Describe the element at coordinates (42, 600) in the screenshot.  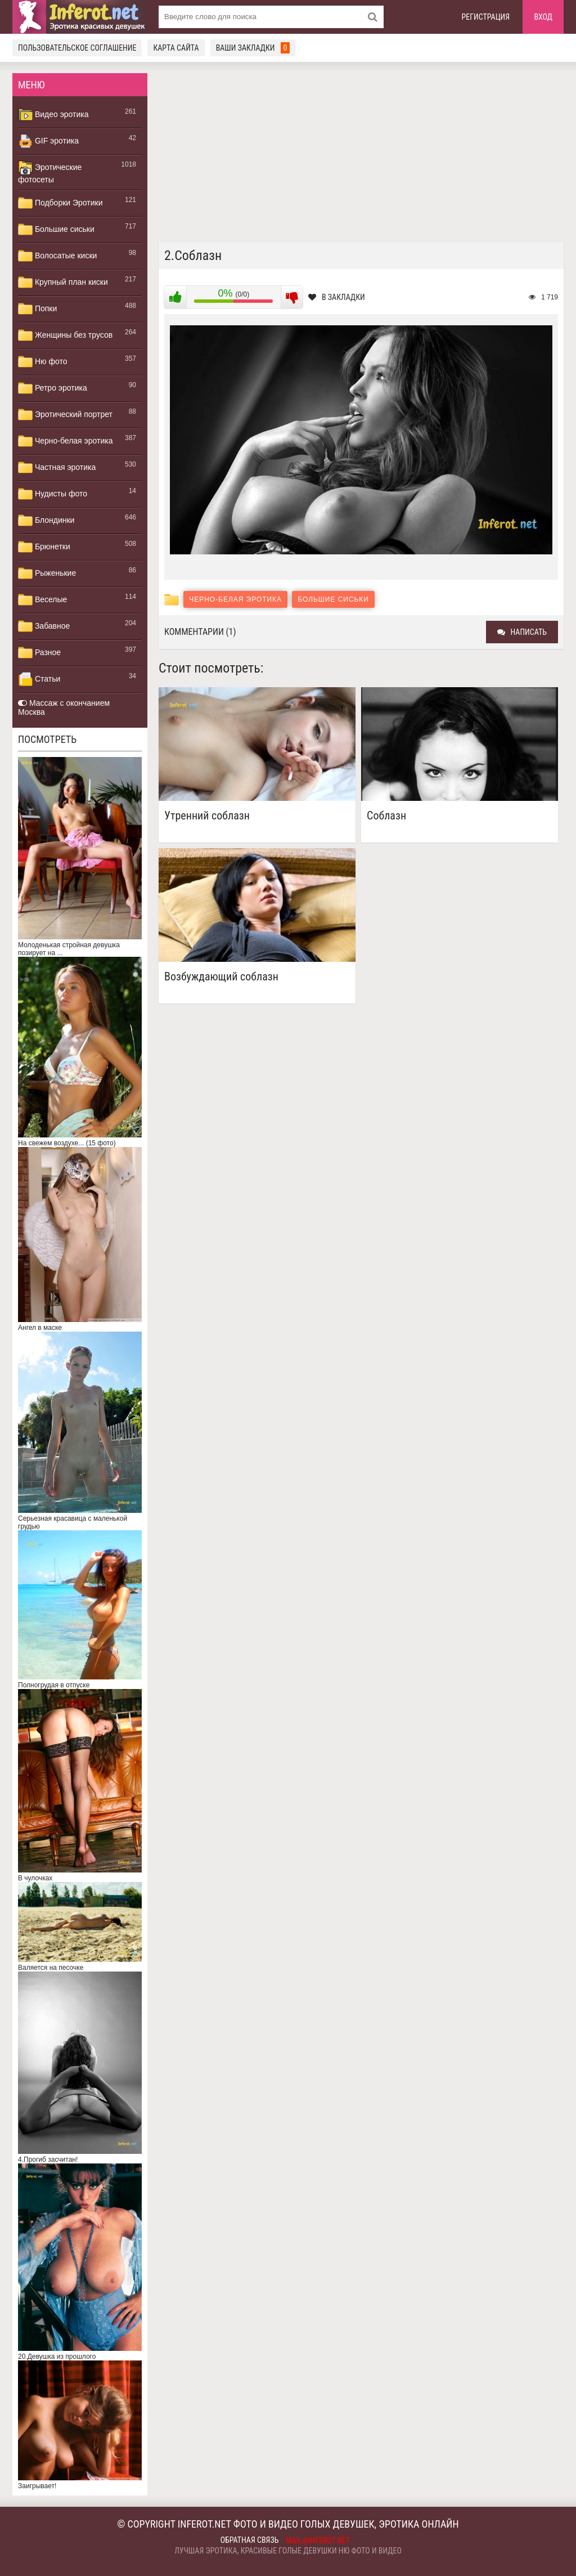
I see `Веселые` at that location.